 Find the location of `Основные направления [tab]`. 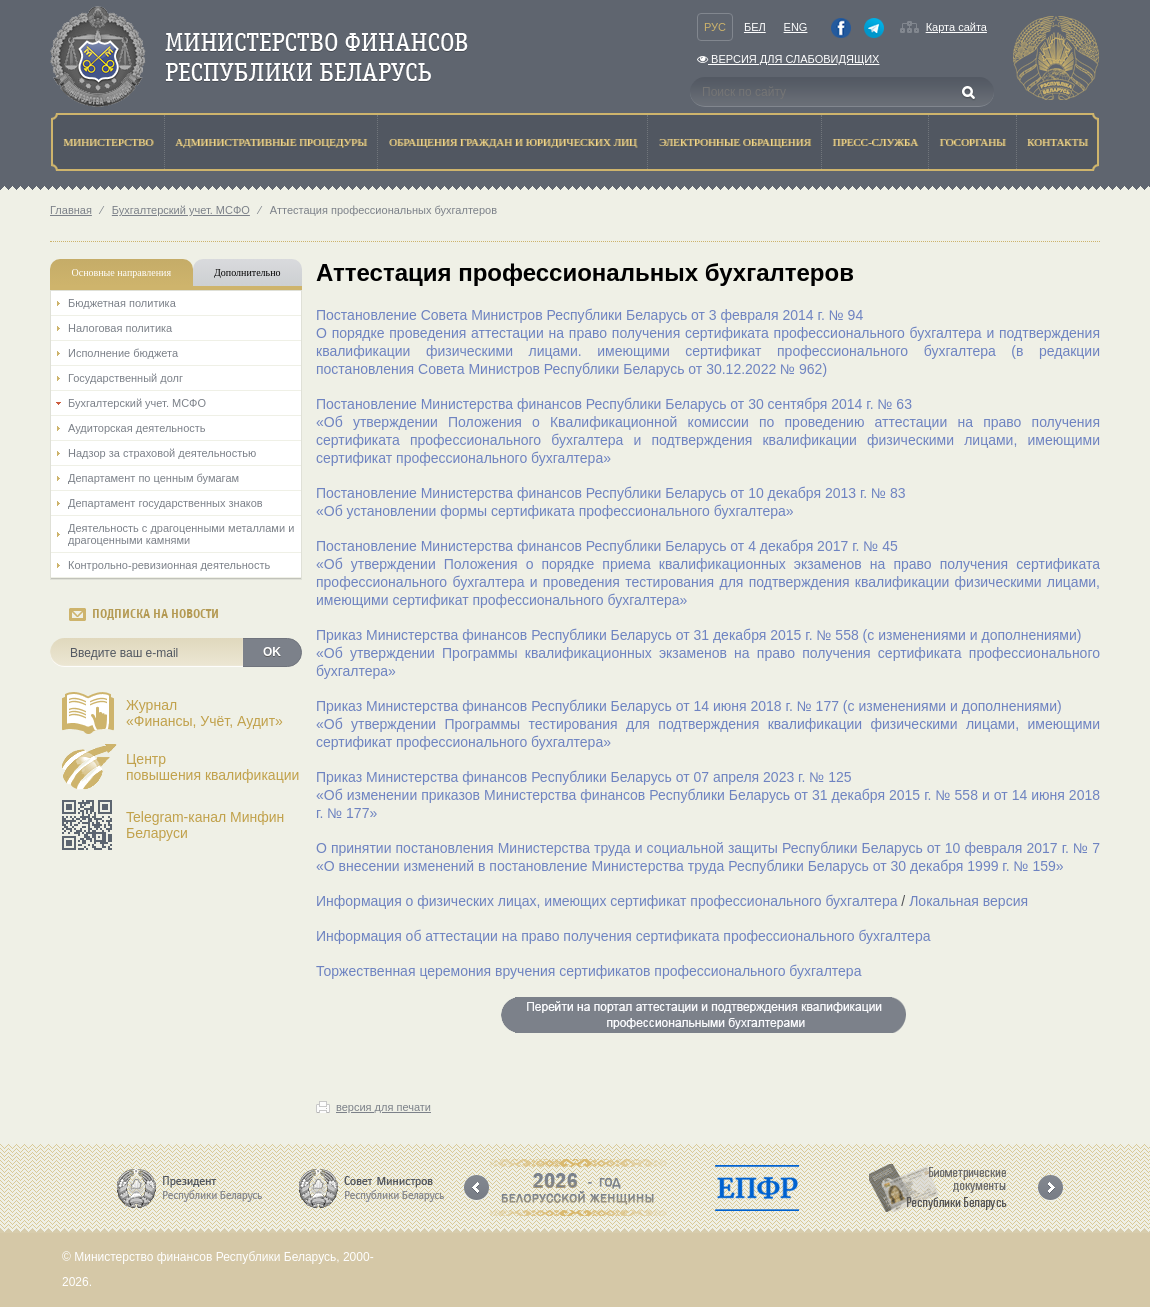

Основные направления [tab] is located at coordinates (122, 272).